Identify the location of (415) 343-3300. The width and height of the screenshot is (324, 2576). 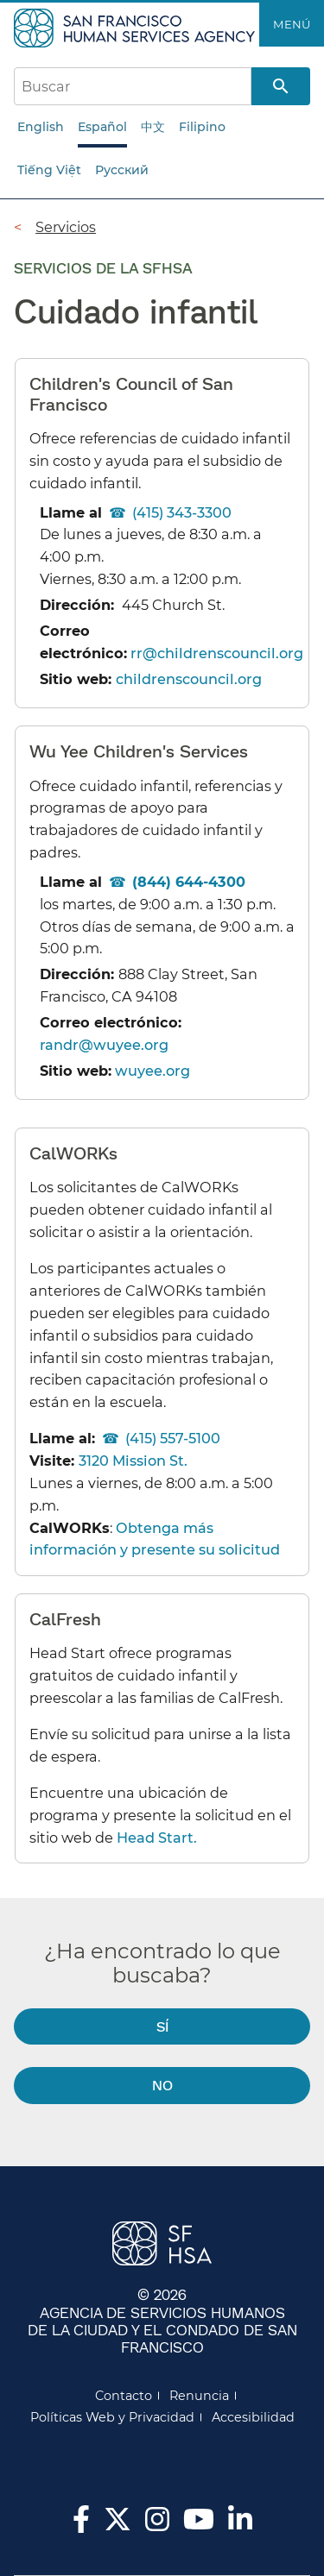
(182, 512).